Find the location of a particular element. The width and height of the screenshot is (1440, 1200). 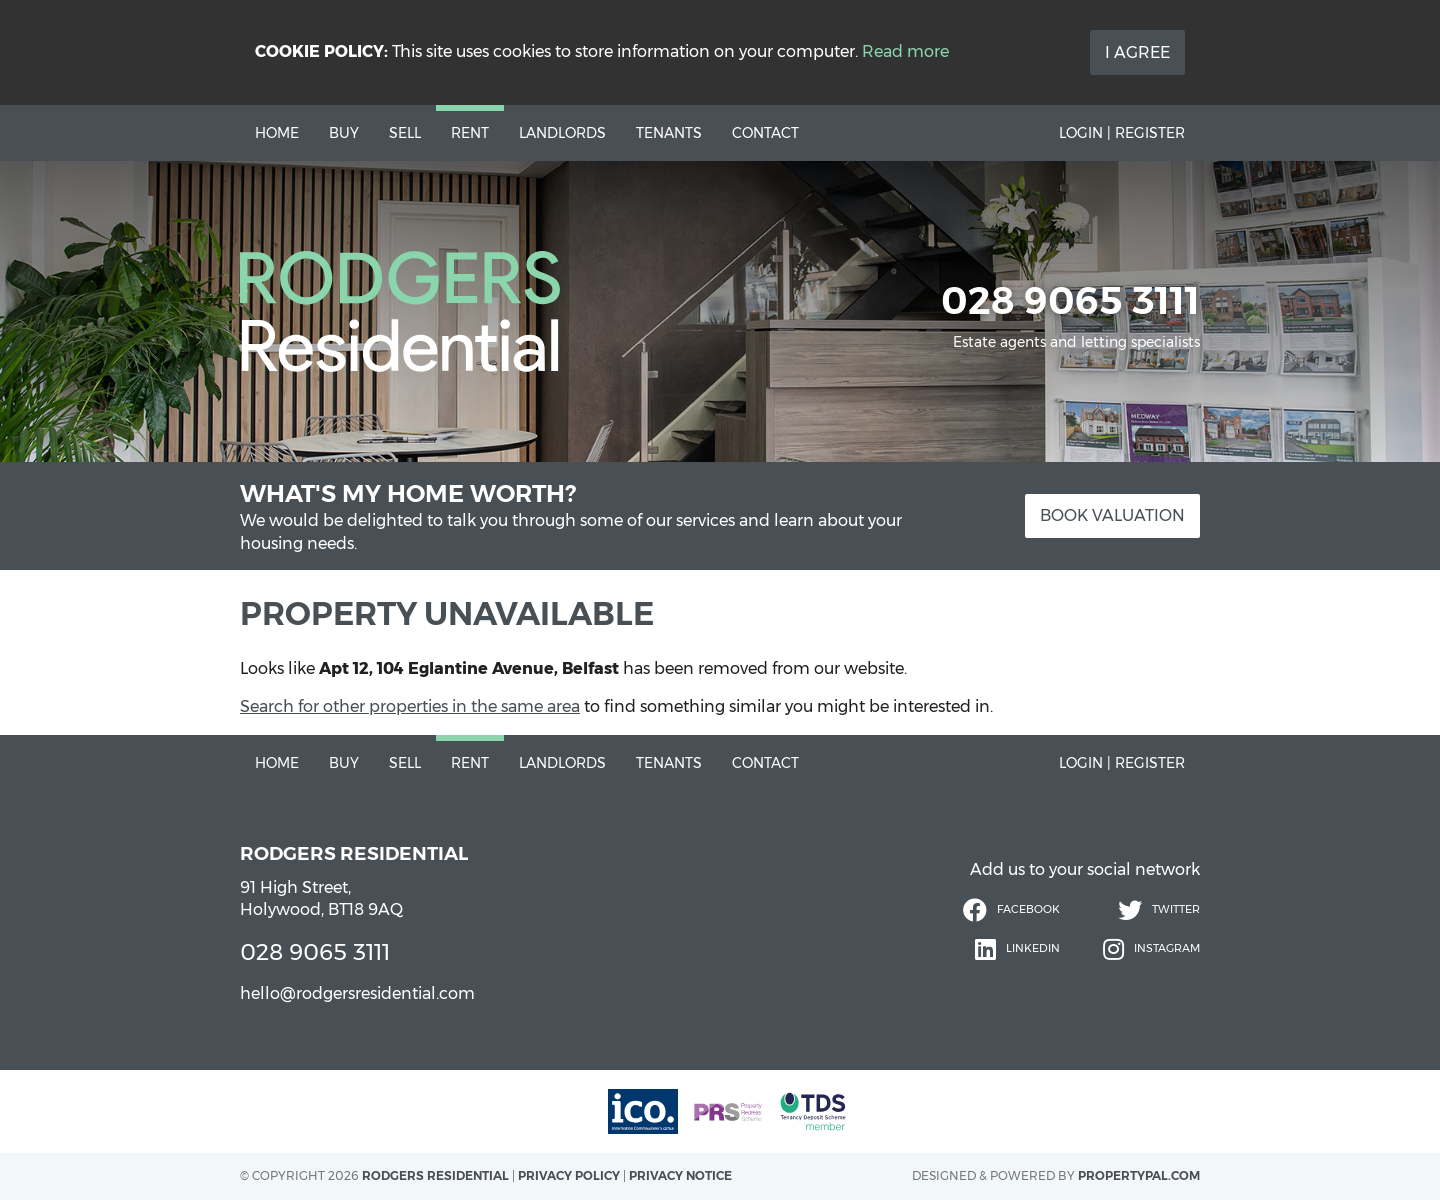

I Agree is located at coordinates (1137, 52).